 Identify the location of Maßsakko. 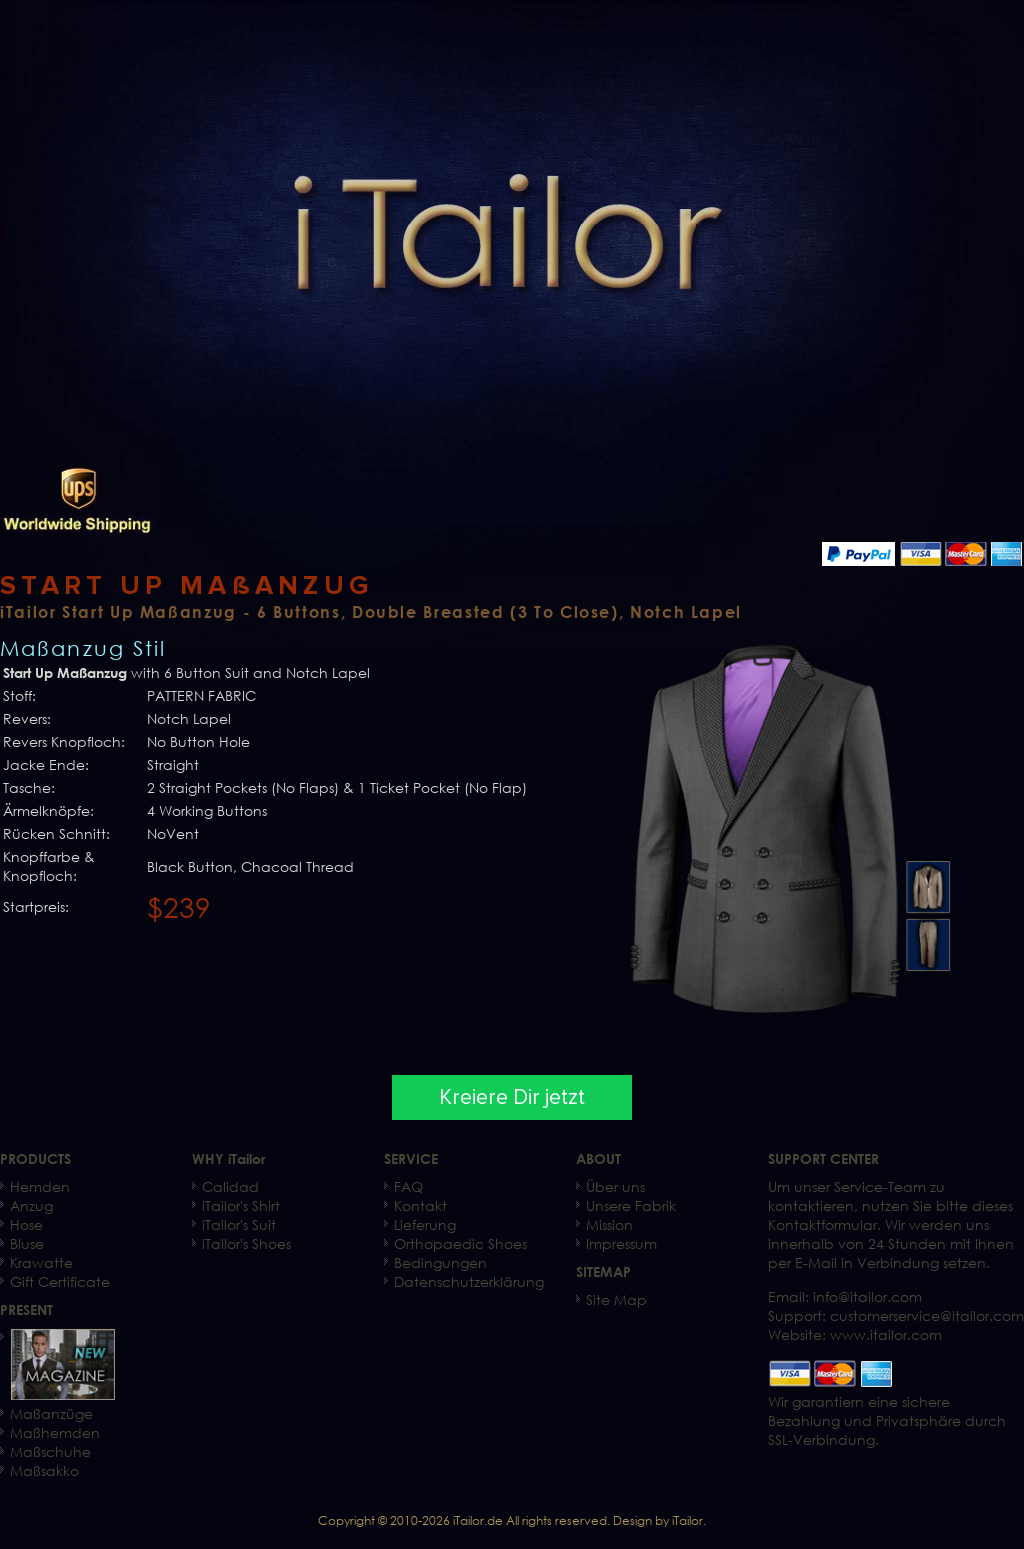
(44, 1470).